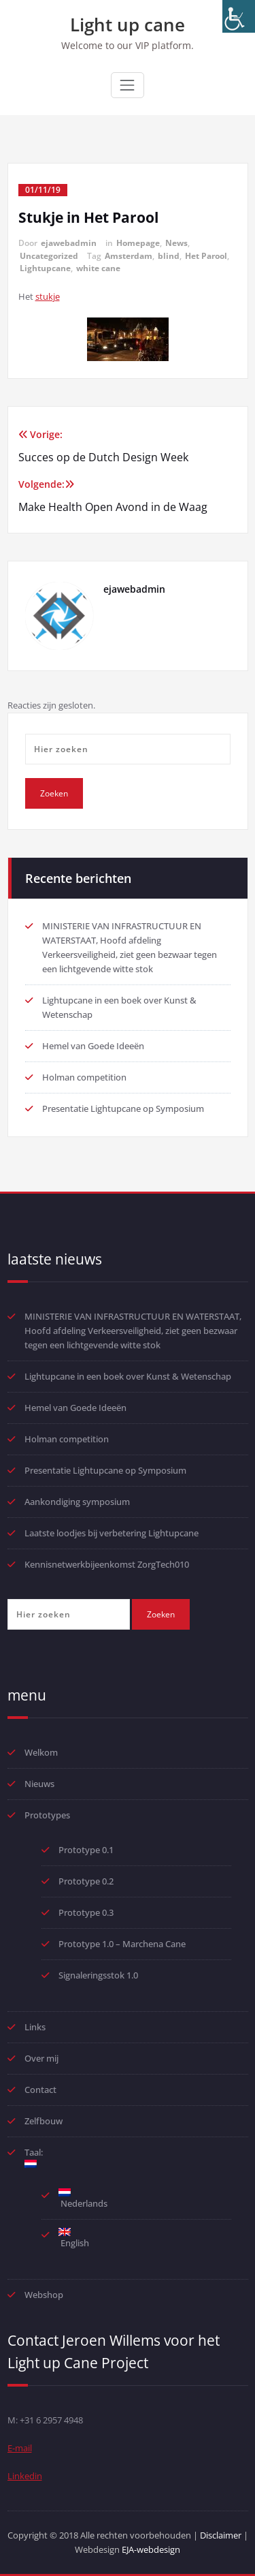 The width and height of the screenshot is (255, 2576). Describe the element at coordinates (127, 1376) in the screenshot. I see `Lightupcane in een boek over Kunst & Wetenschap` at that location.